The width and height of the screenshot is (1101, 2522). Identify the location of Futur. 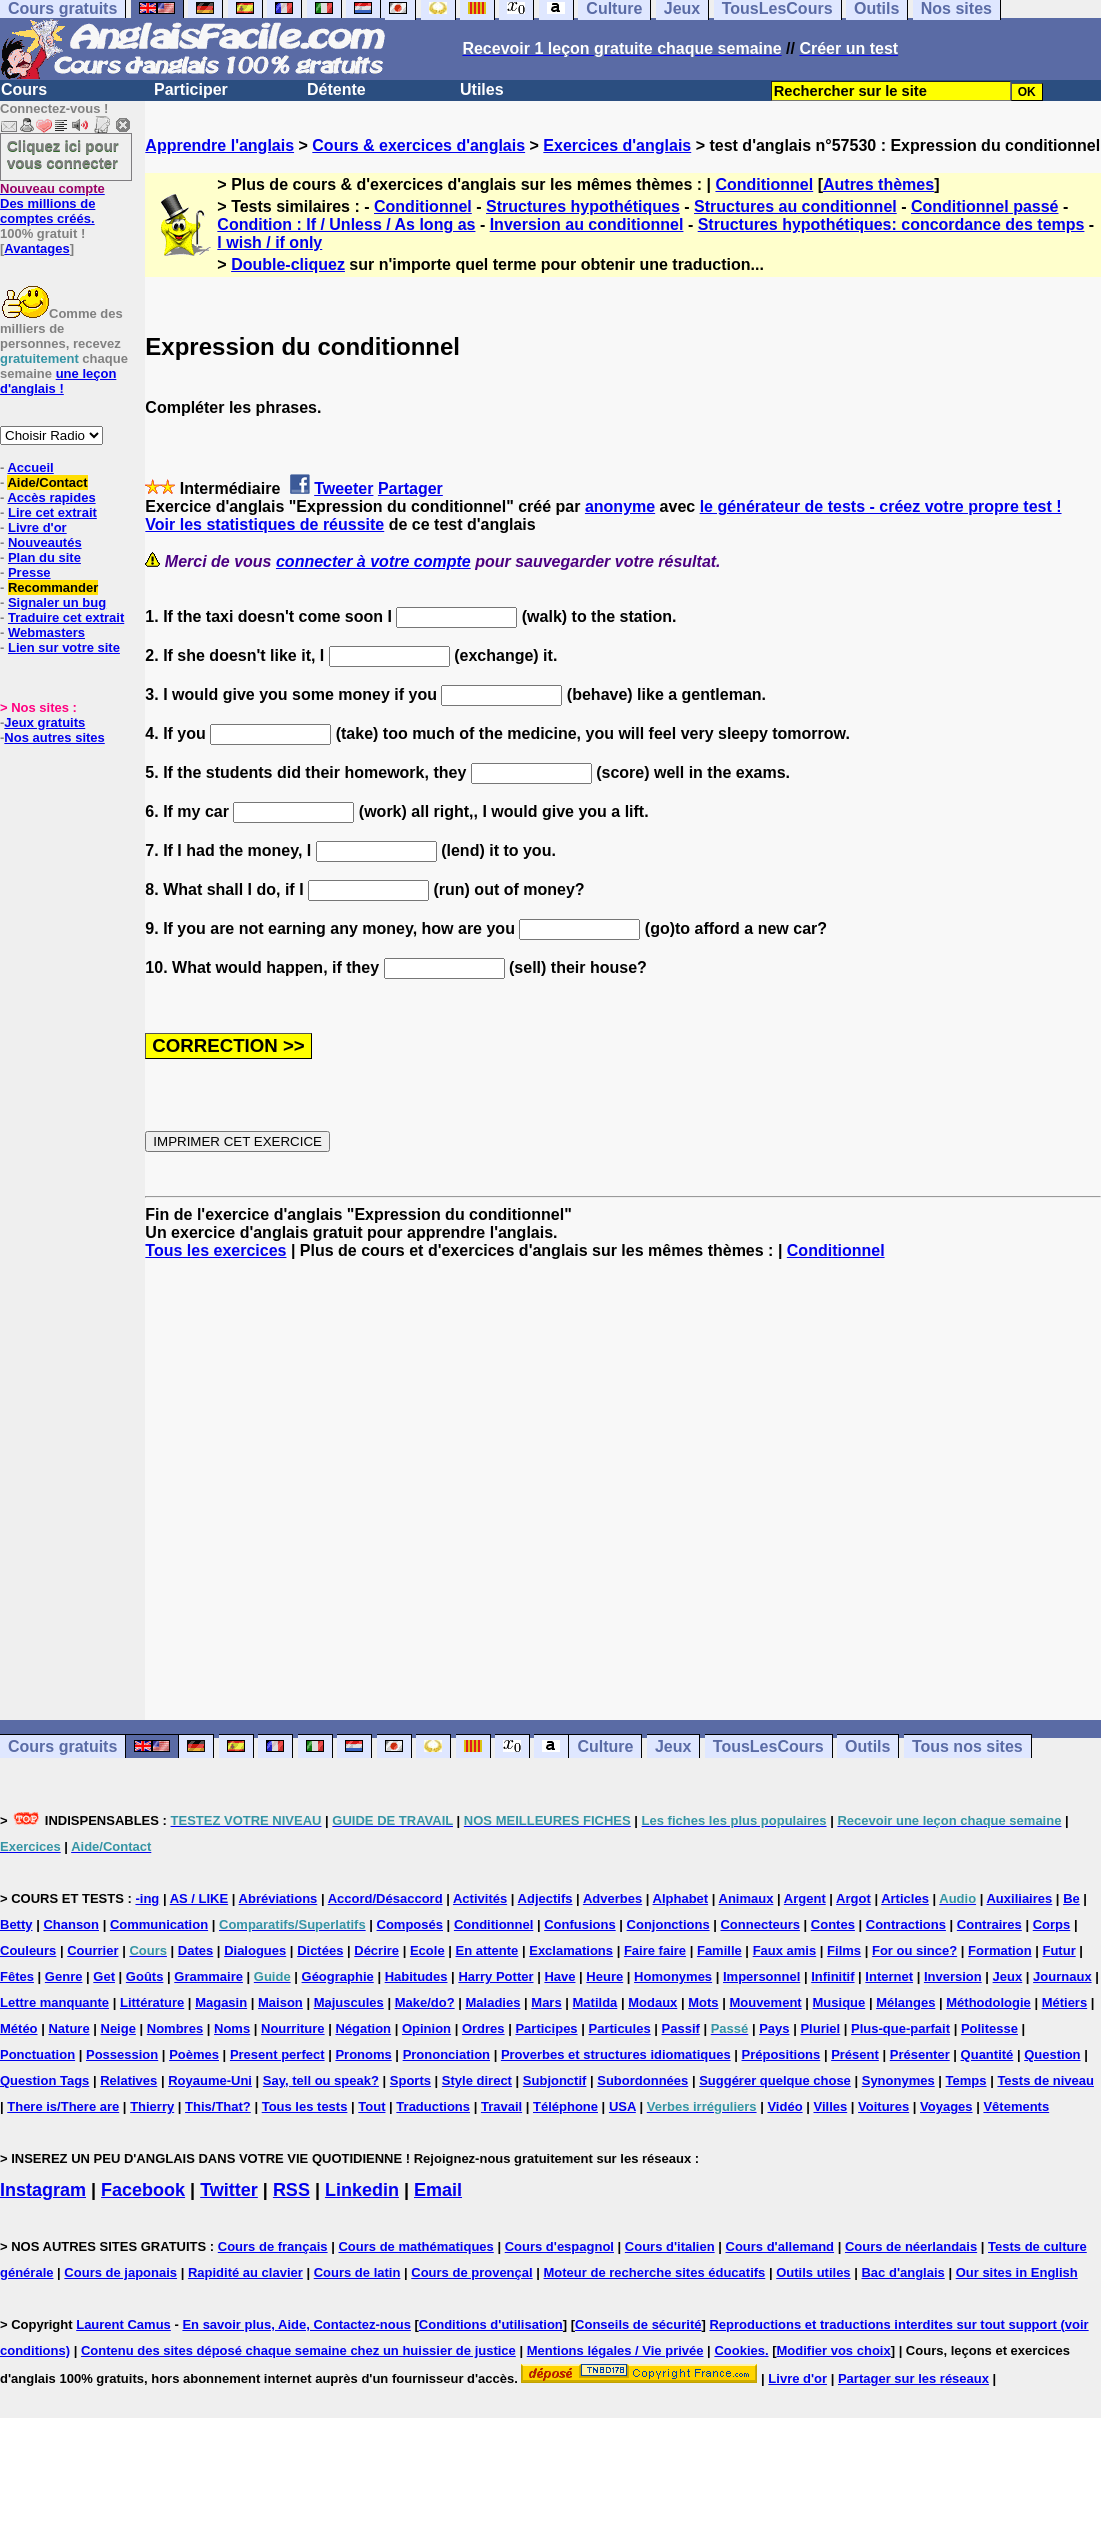
(1058, 1950).